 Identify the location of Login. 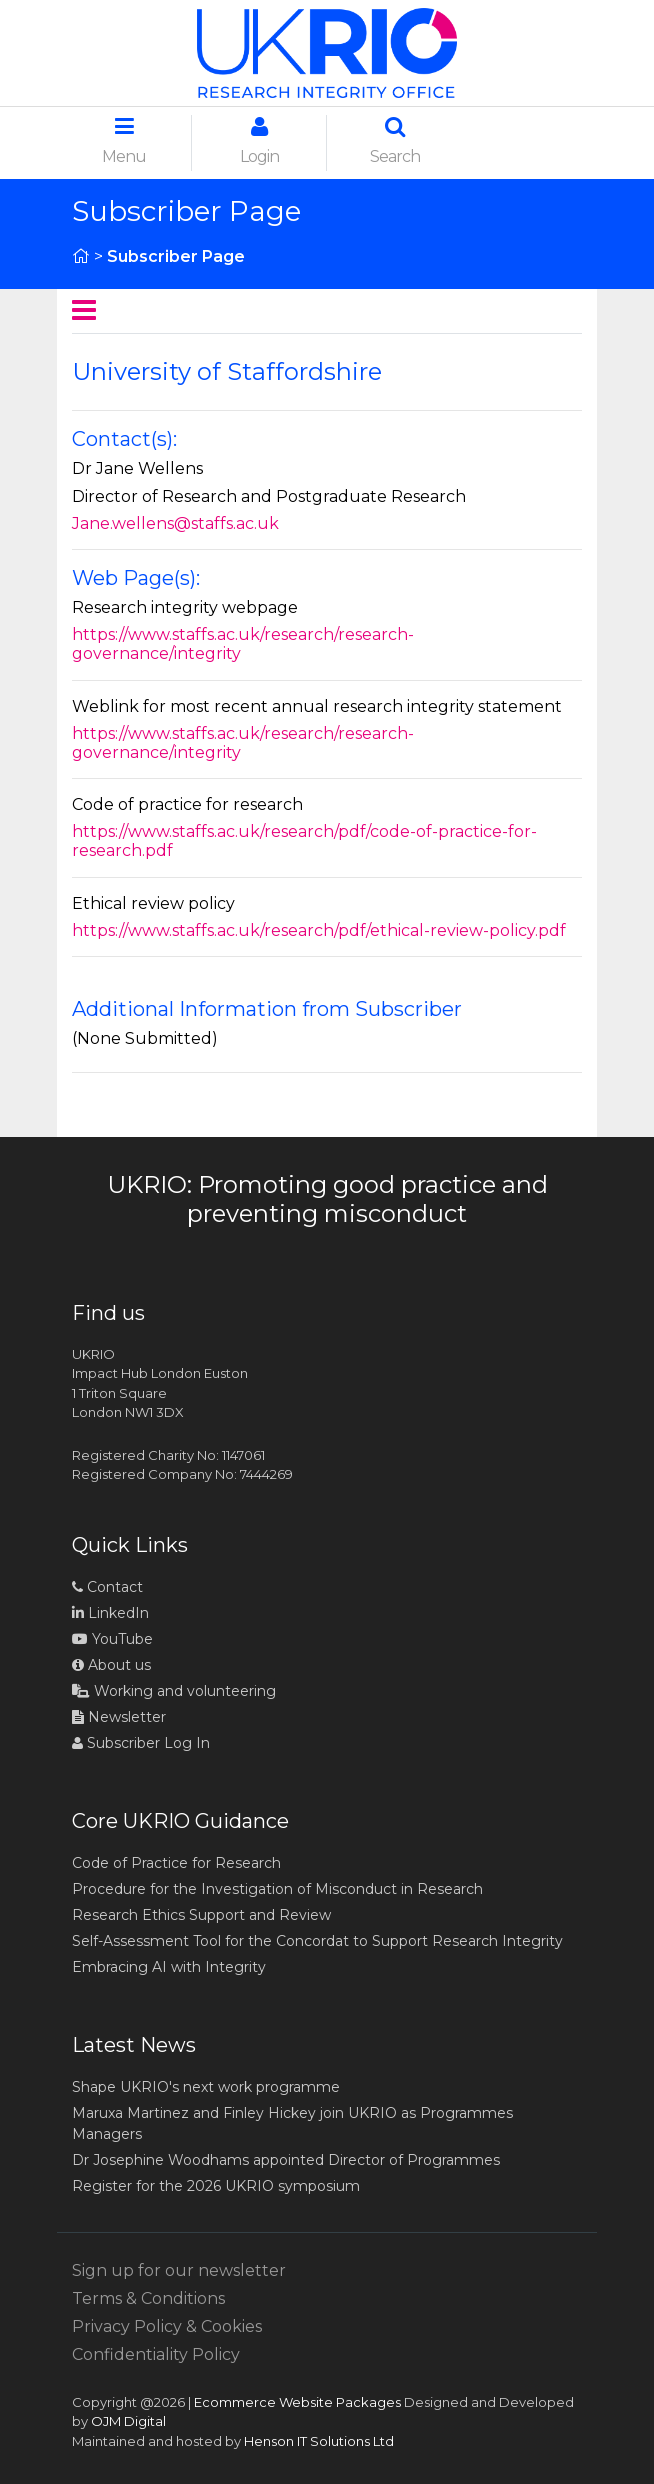
(259, 141).